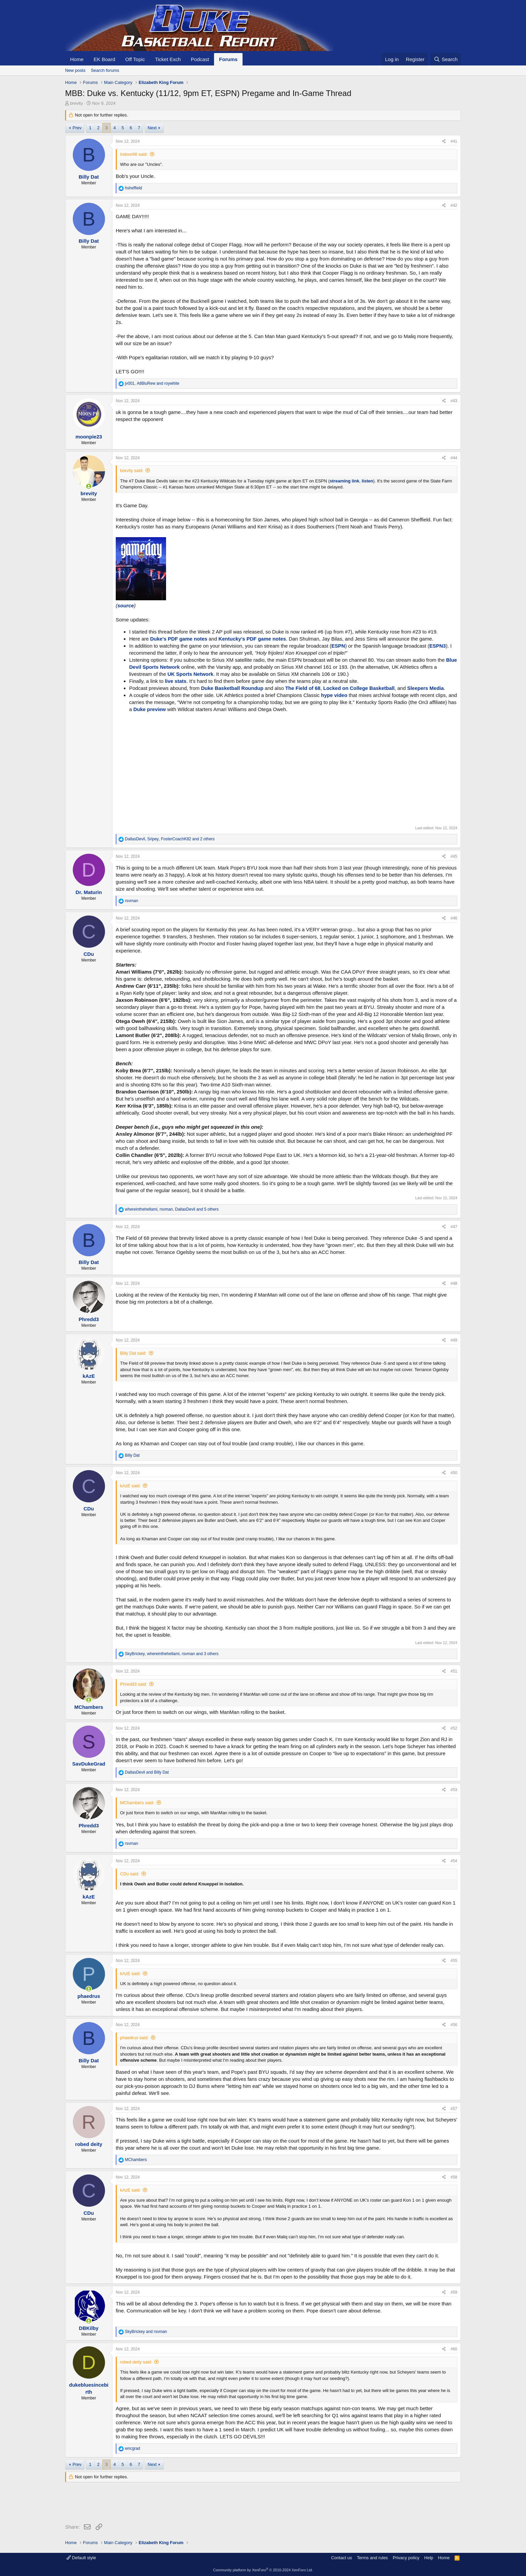 The width and height of the screenshot is (526, 2576). What do you see at coordinates (454, 458) in the screenshot?
I see `#44` at bounding box center [454, 458].